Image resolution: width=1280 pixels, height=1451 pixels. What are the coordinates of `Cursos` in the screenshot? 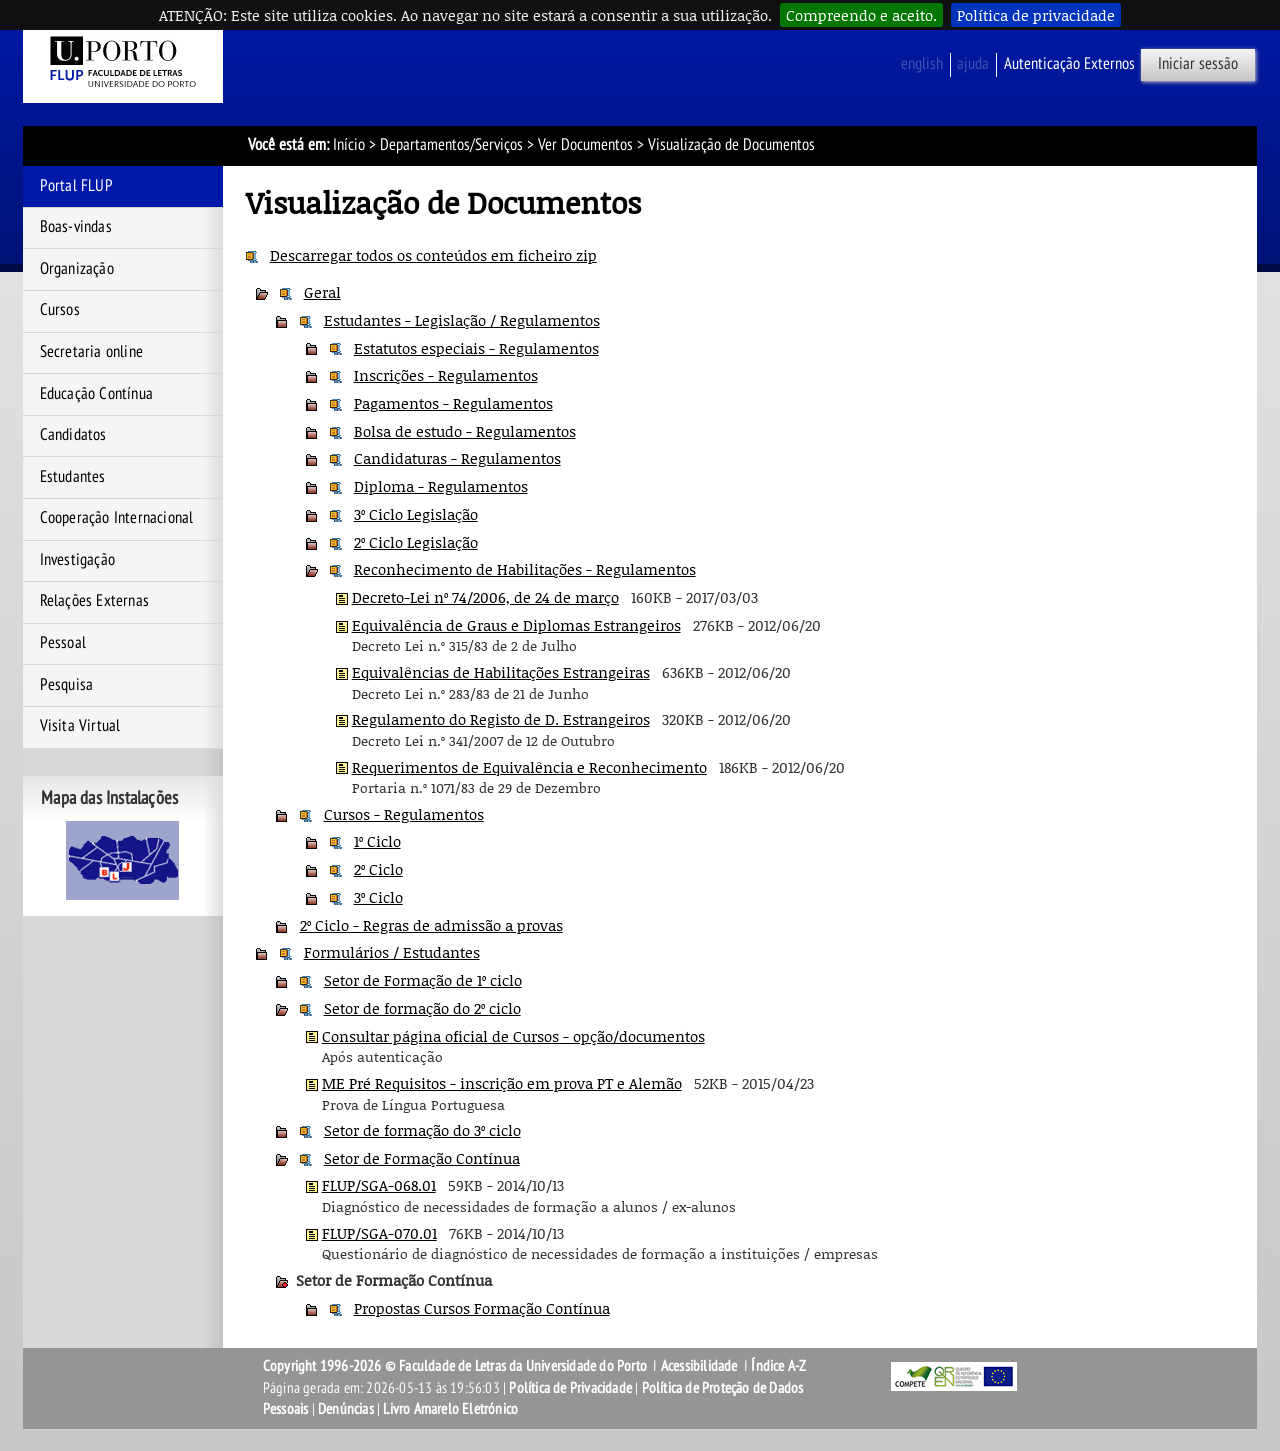 It's located at (60, 310).